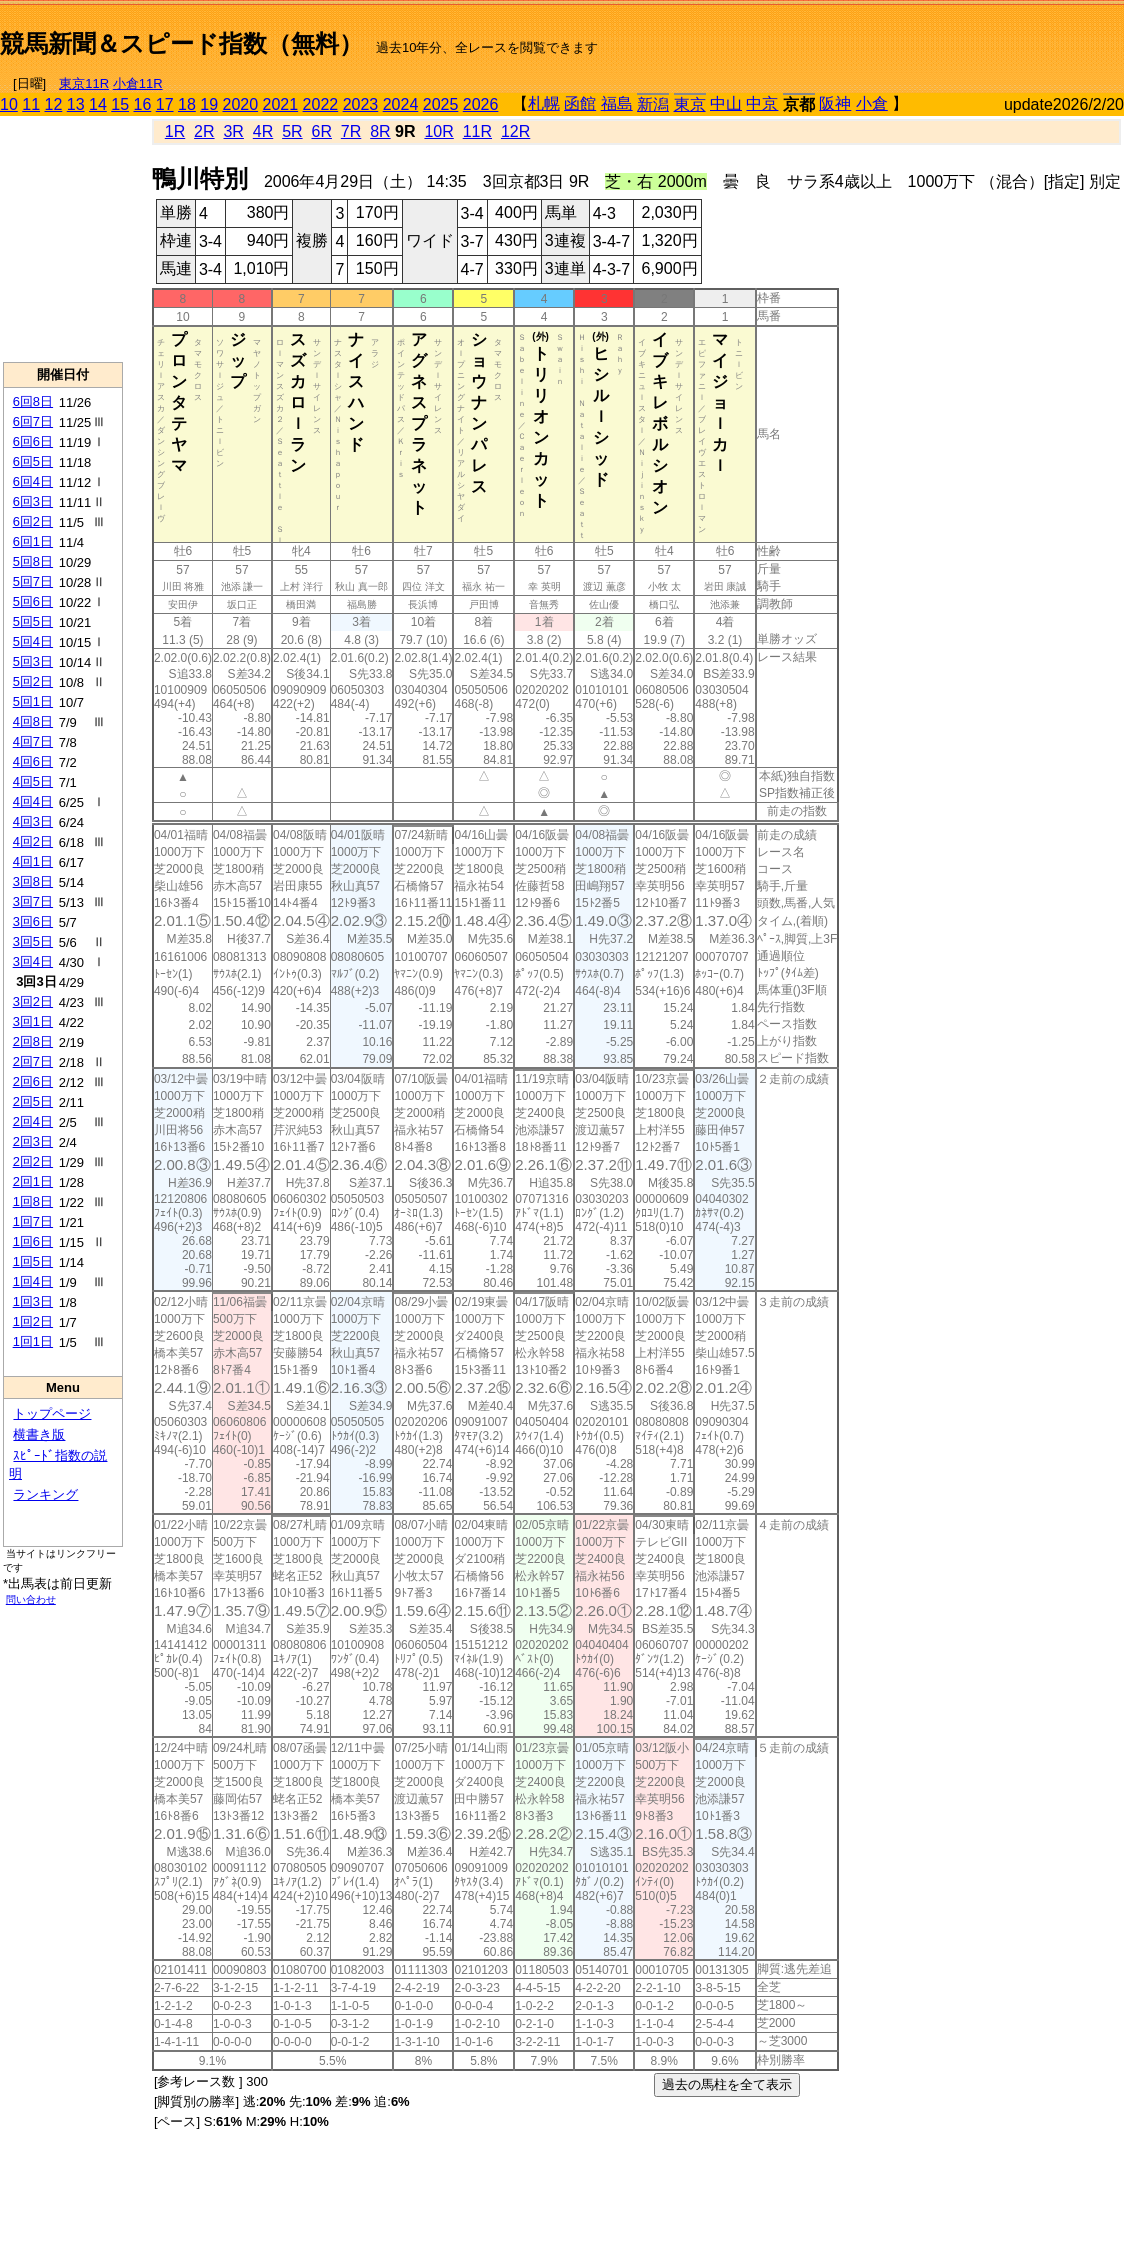 Image resolution: width=1124 pixels, height=2244 pixels. Describe the element at coordinates (33, 601) in the screenshot. I see `5回6日` at that location.